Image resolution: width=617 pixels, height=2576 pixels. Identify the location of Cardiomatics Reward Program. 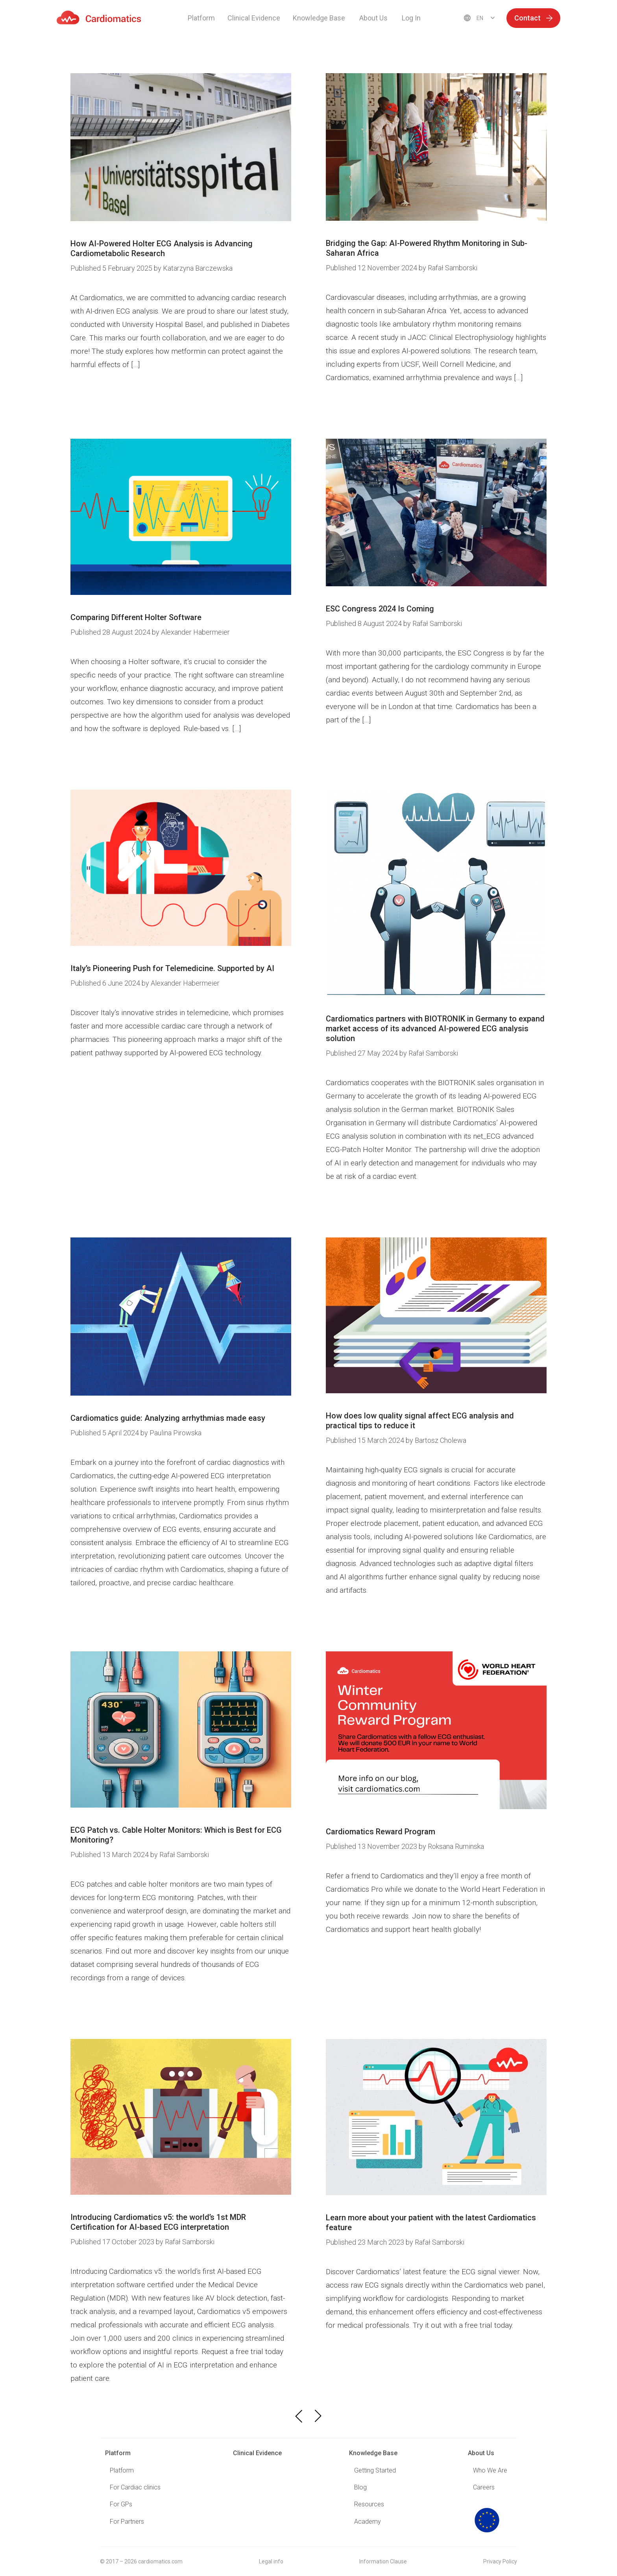
(380, 1831).